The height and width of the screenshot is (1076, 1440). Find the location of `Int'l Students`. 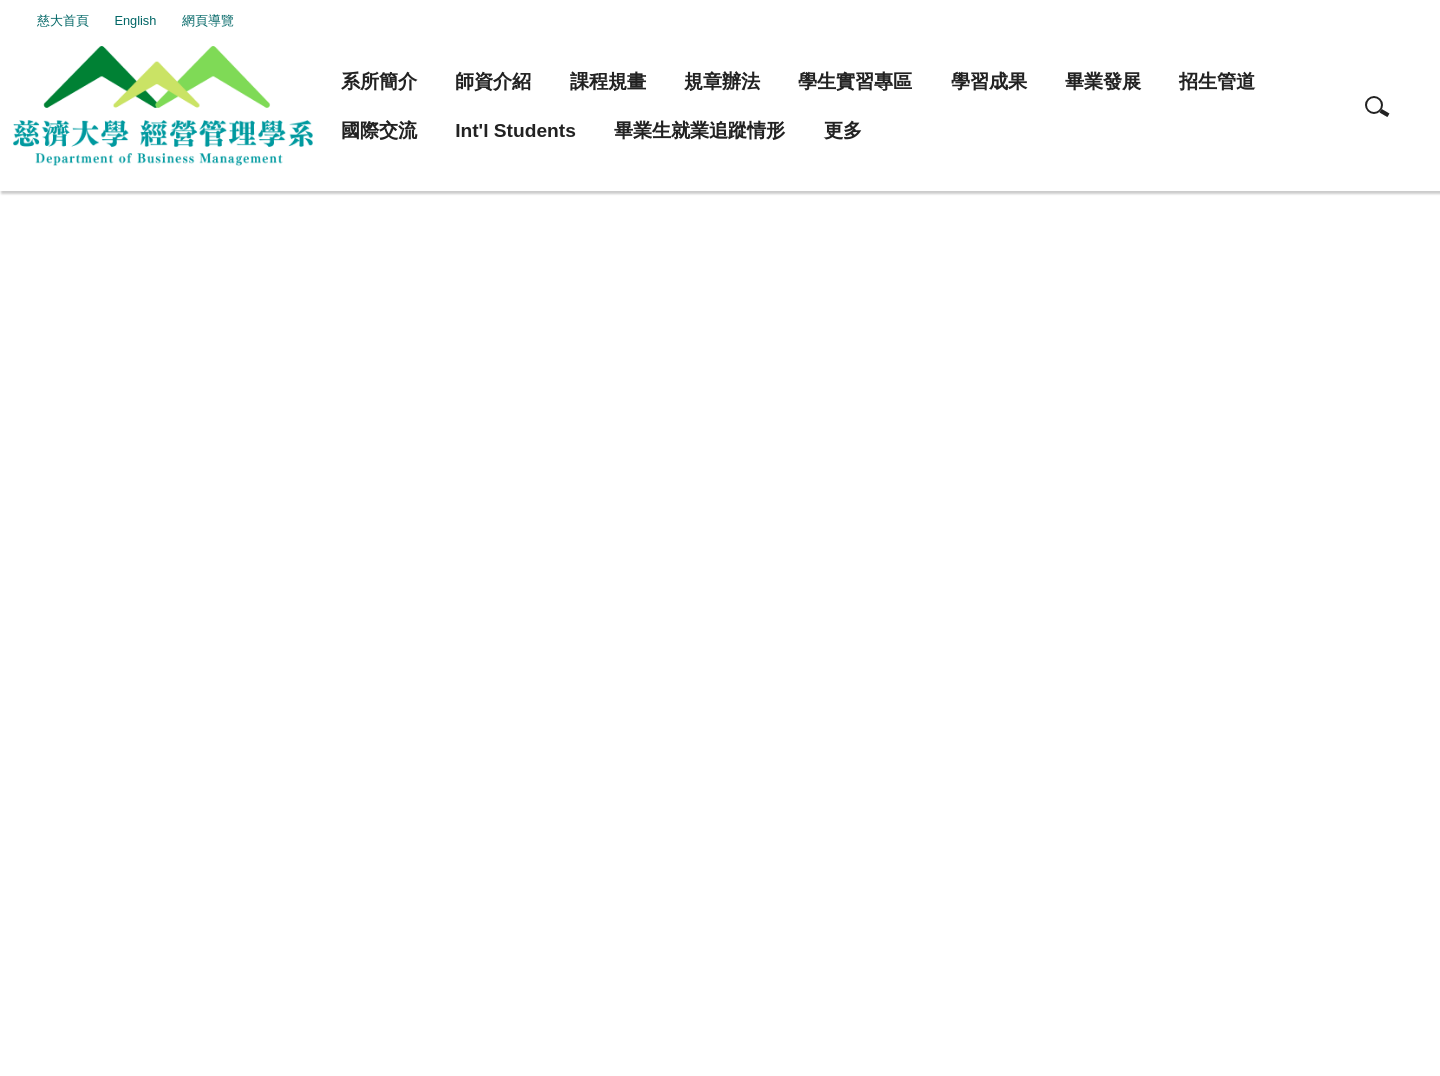

Int'l Students is located at coordinates (515, 130).